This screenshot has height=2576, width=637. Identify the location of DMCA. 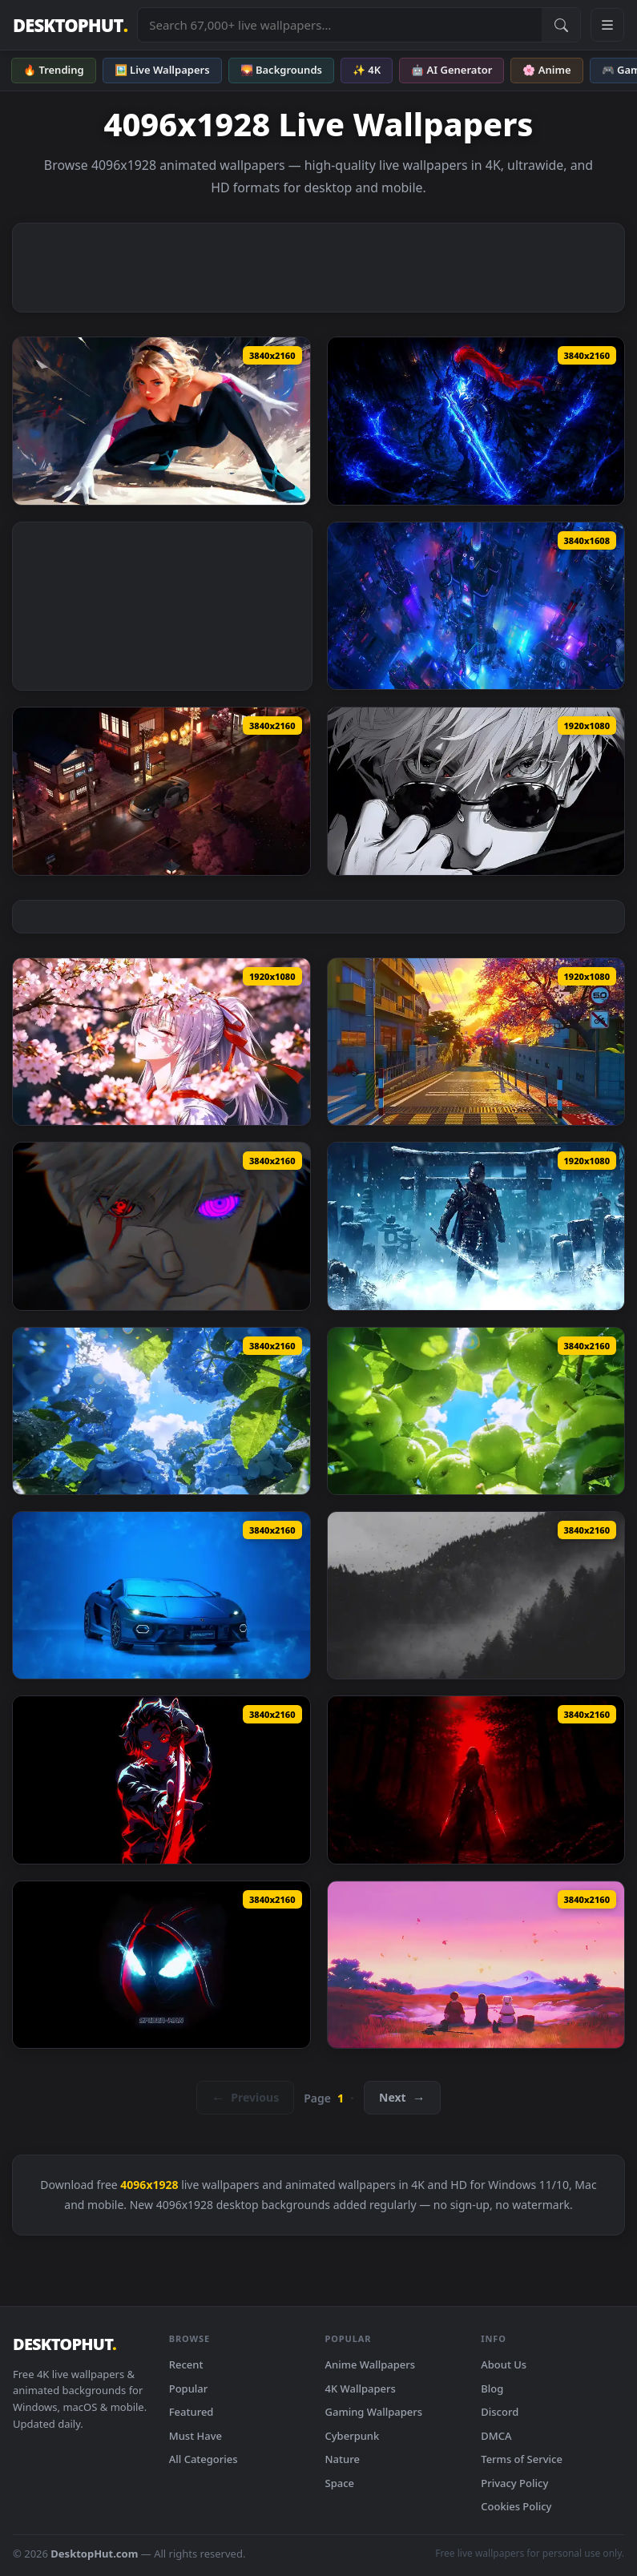
(496, 2436).